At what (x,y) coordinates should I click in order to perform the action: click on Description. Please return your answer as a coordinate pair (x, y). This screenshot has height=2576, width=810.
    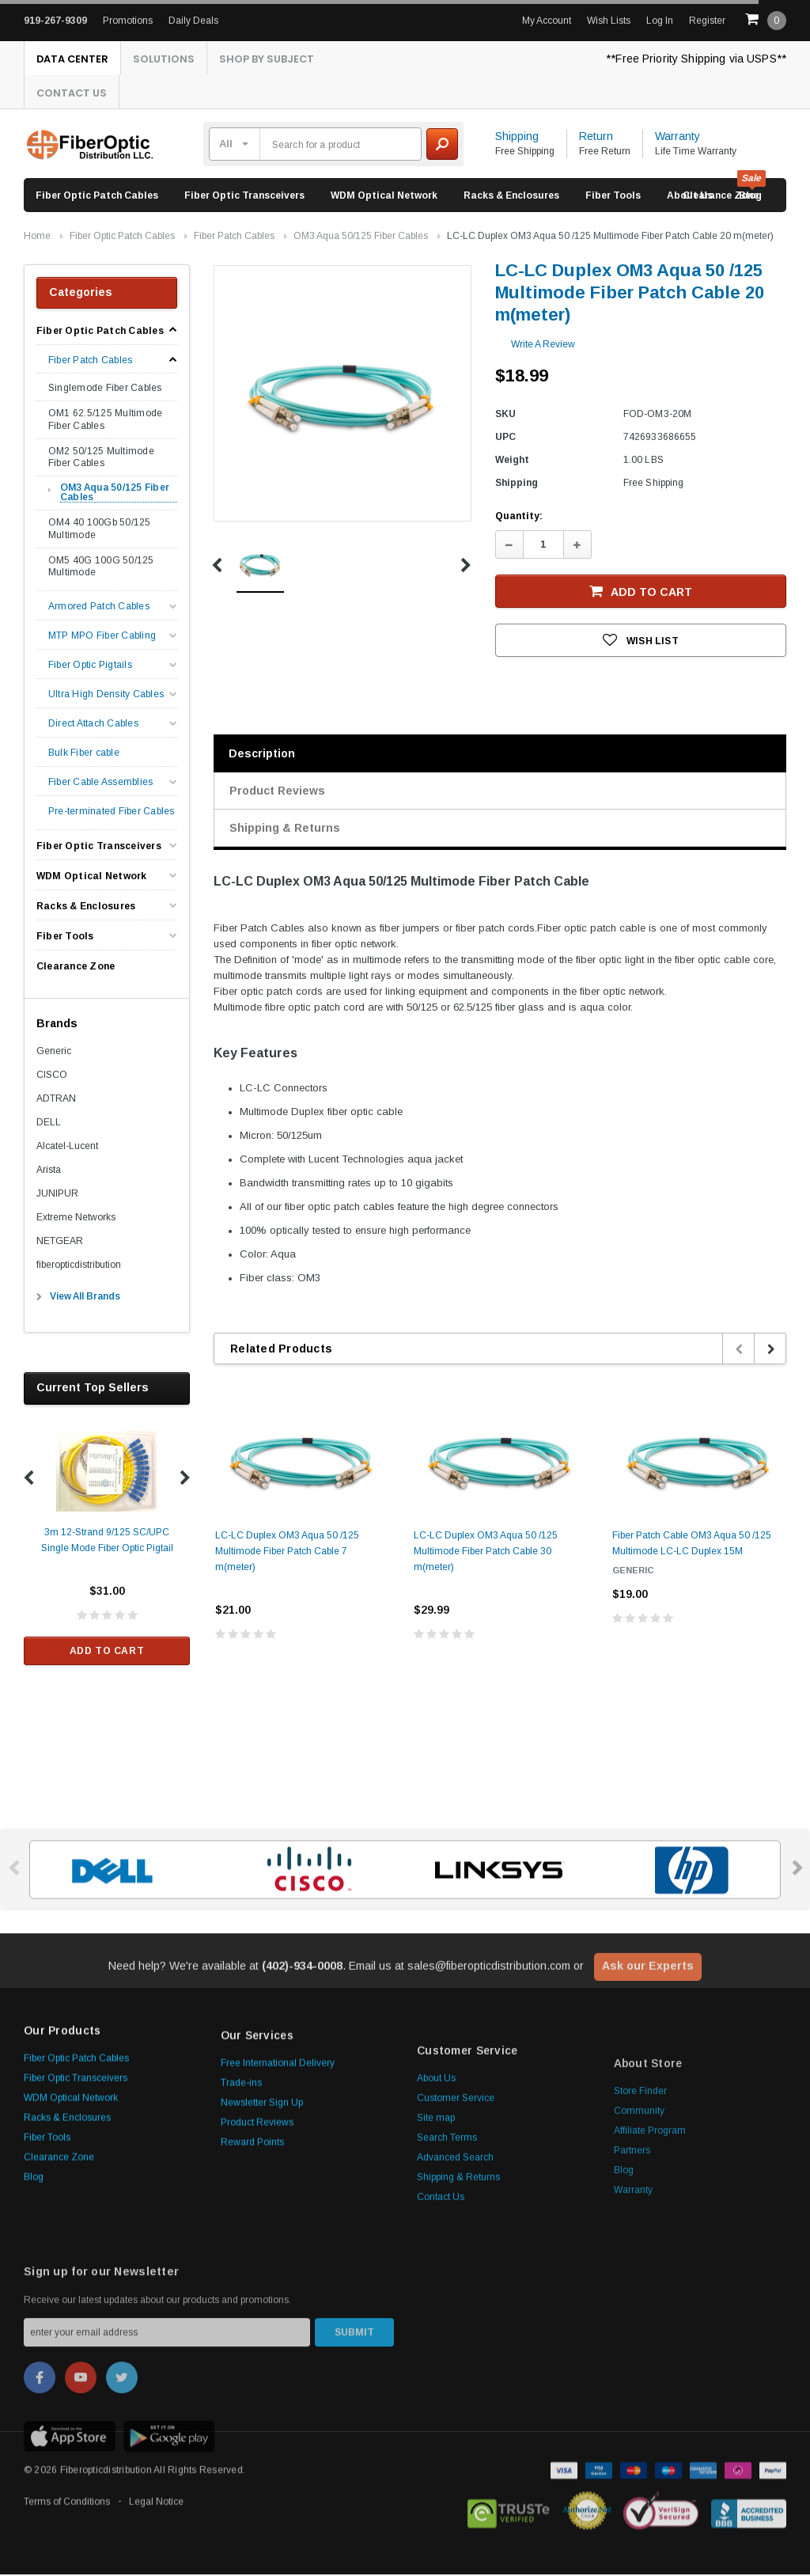
    Looking at the image, I should click on (262, 755).